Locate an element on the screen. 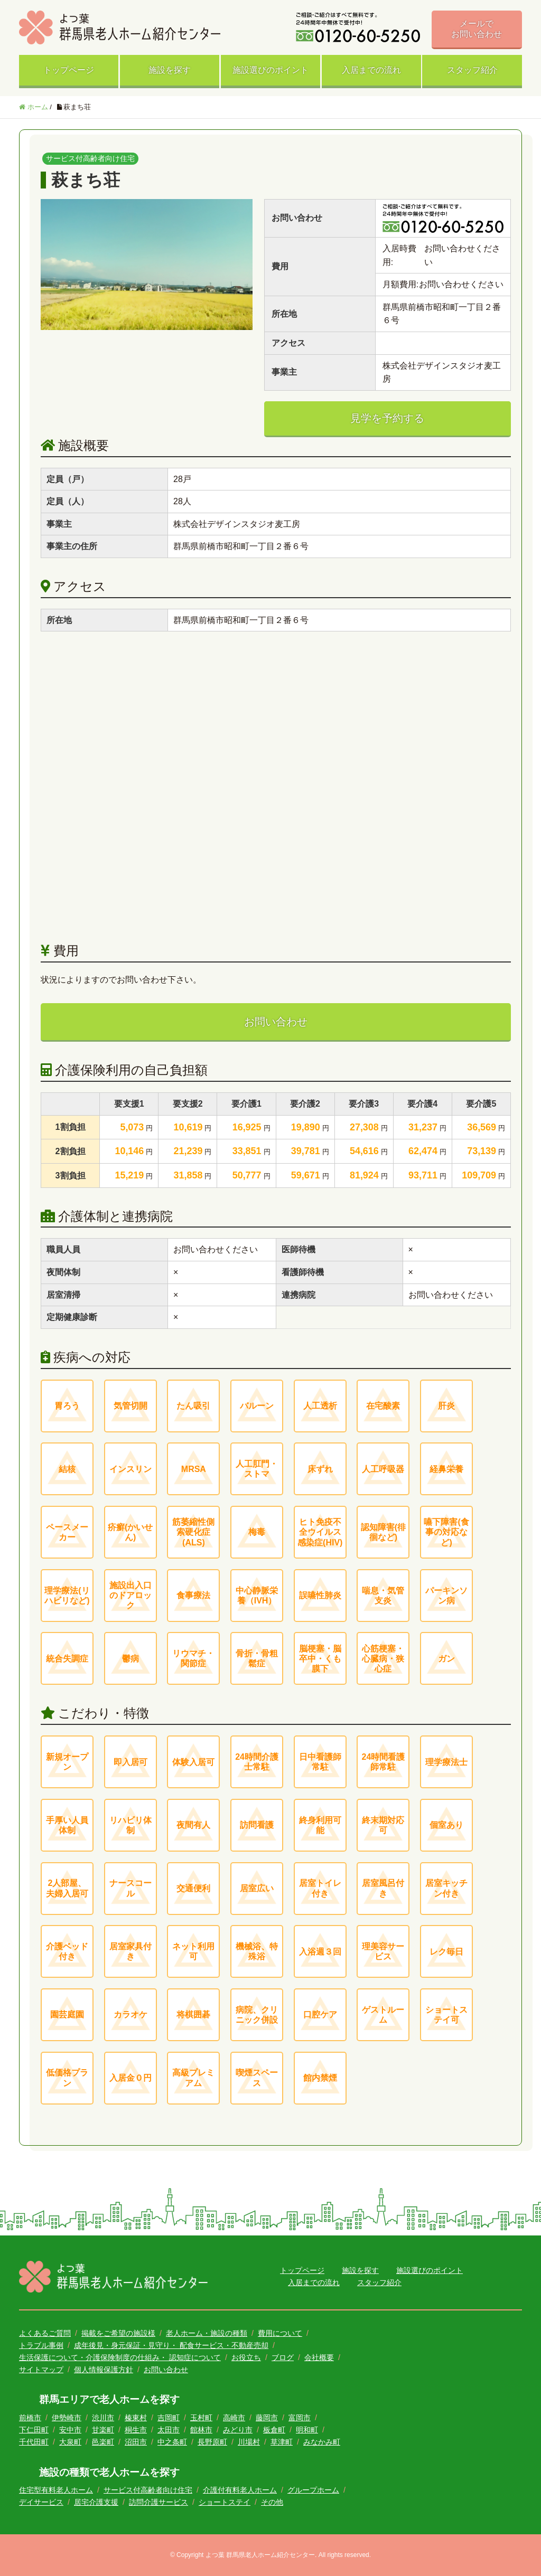  中之条町 is located at coordinates (172, 2442).